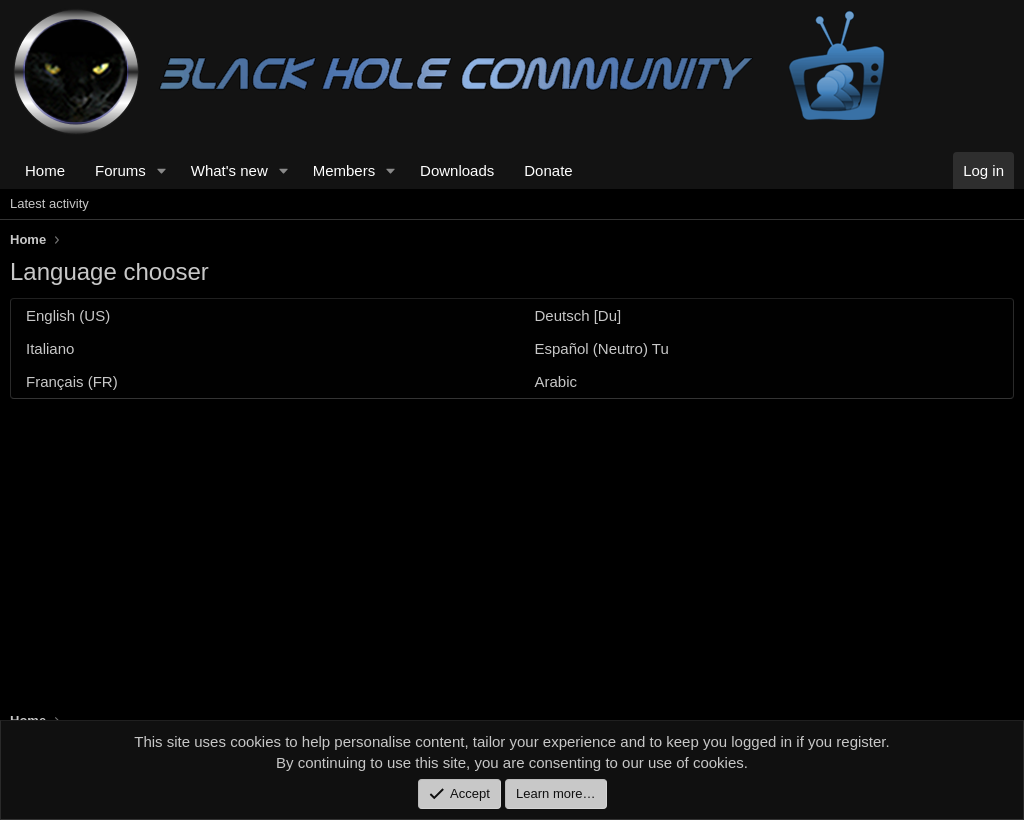 This screenshot has height=820, width=1024. What do you see at coordinates (72, 381) in the screenshot?
I see `Français (FR)` at bounding box center [72, 381].